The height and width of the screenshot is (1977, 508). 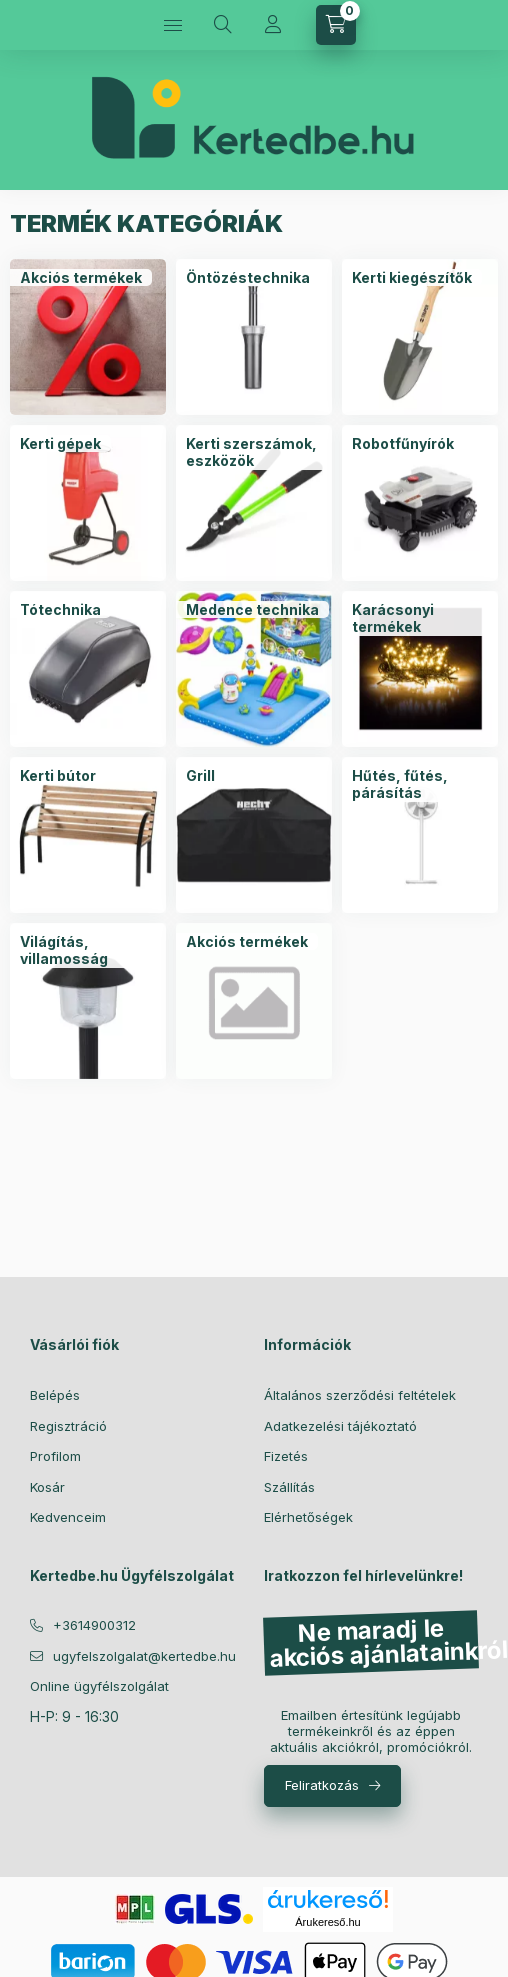 What do you see at coordinates (286, 1456) in the screenshot?
I see `Fizetés` at bounding box center [286, 1456].